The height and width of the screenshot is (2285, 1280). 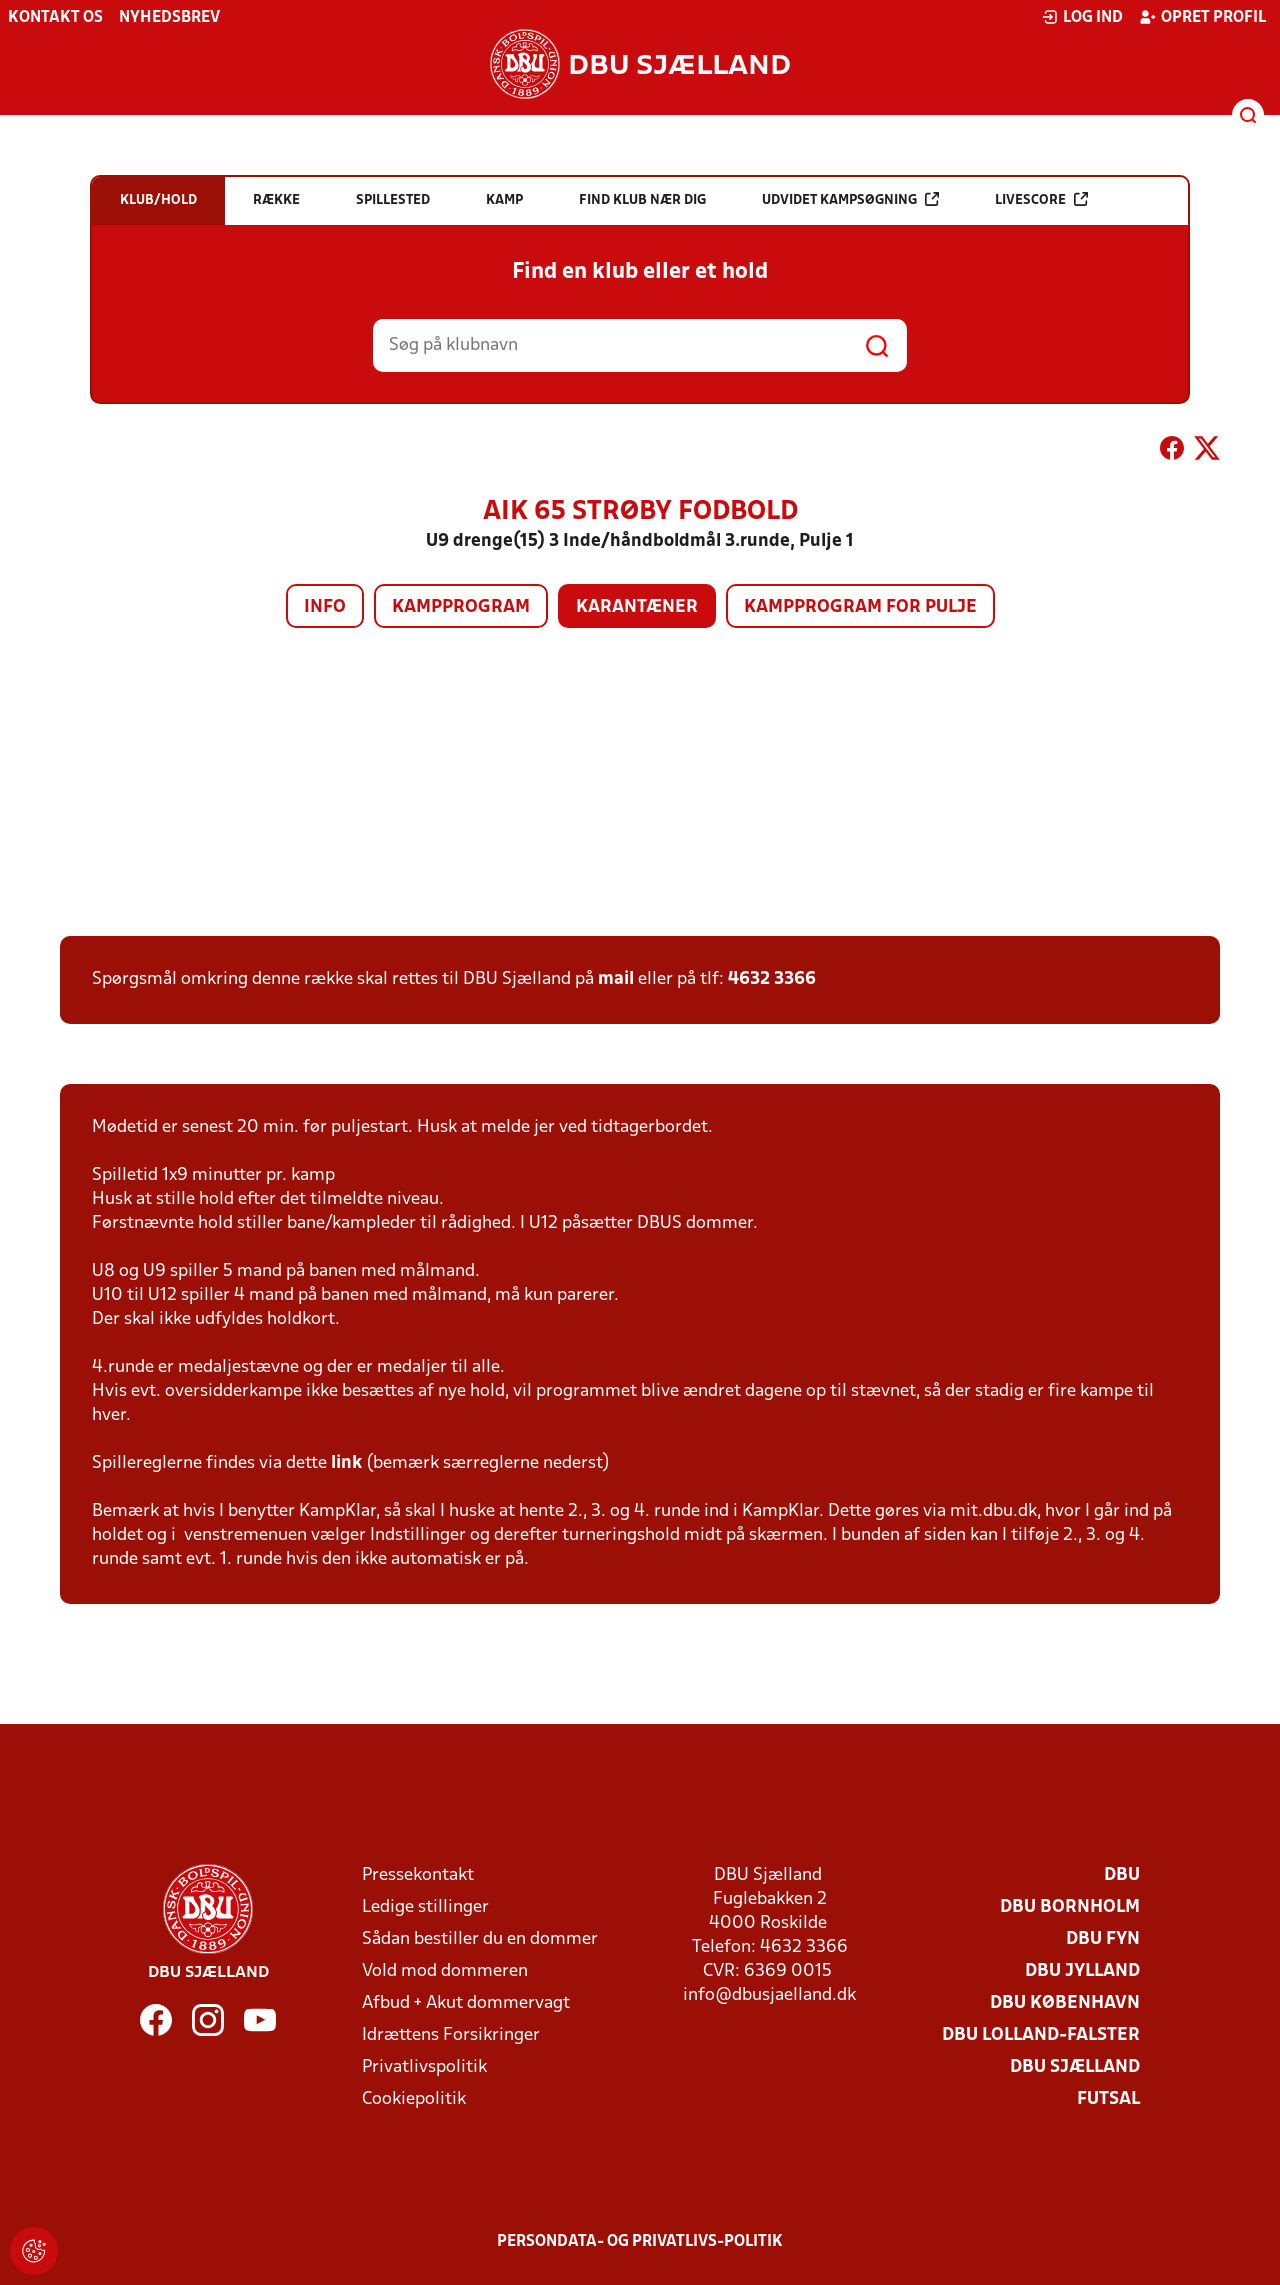 What do you see at coordinates (1103, 1939) in the screenshot?
I see `DBU Fyn` at bounding box center [1103, 1939].